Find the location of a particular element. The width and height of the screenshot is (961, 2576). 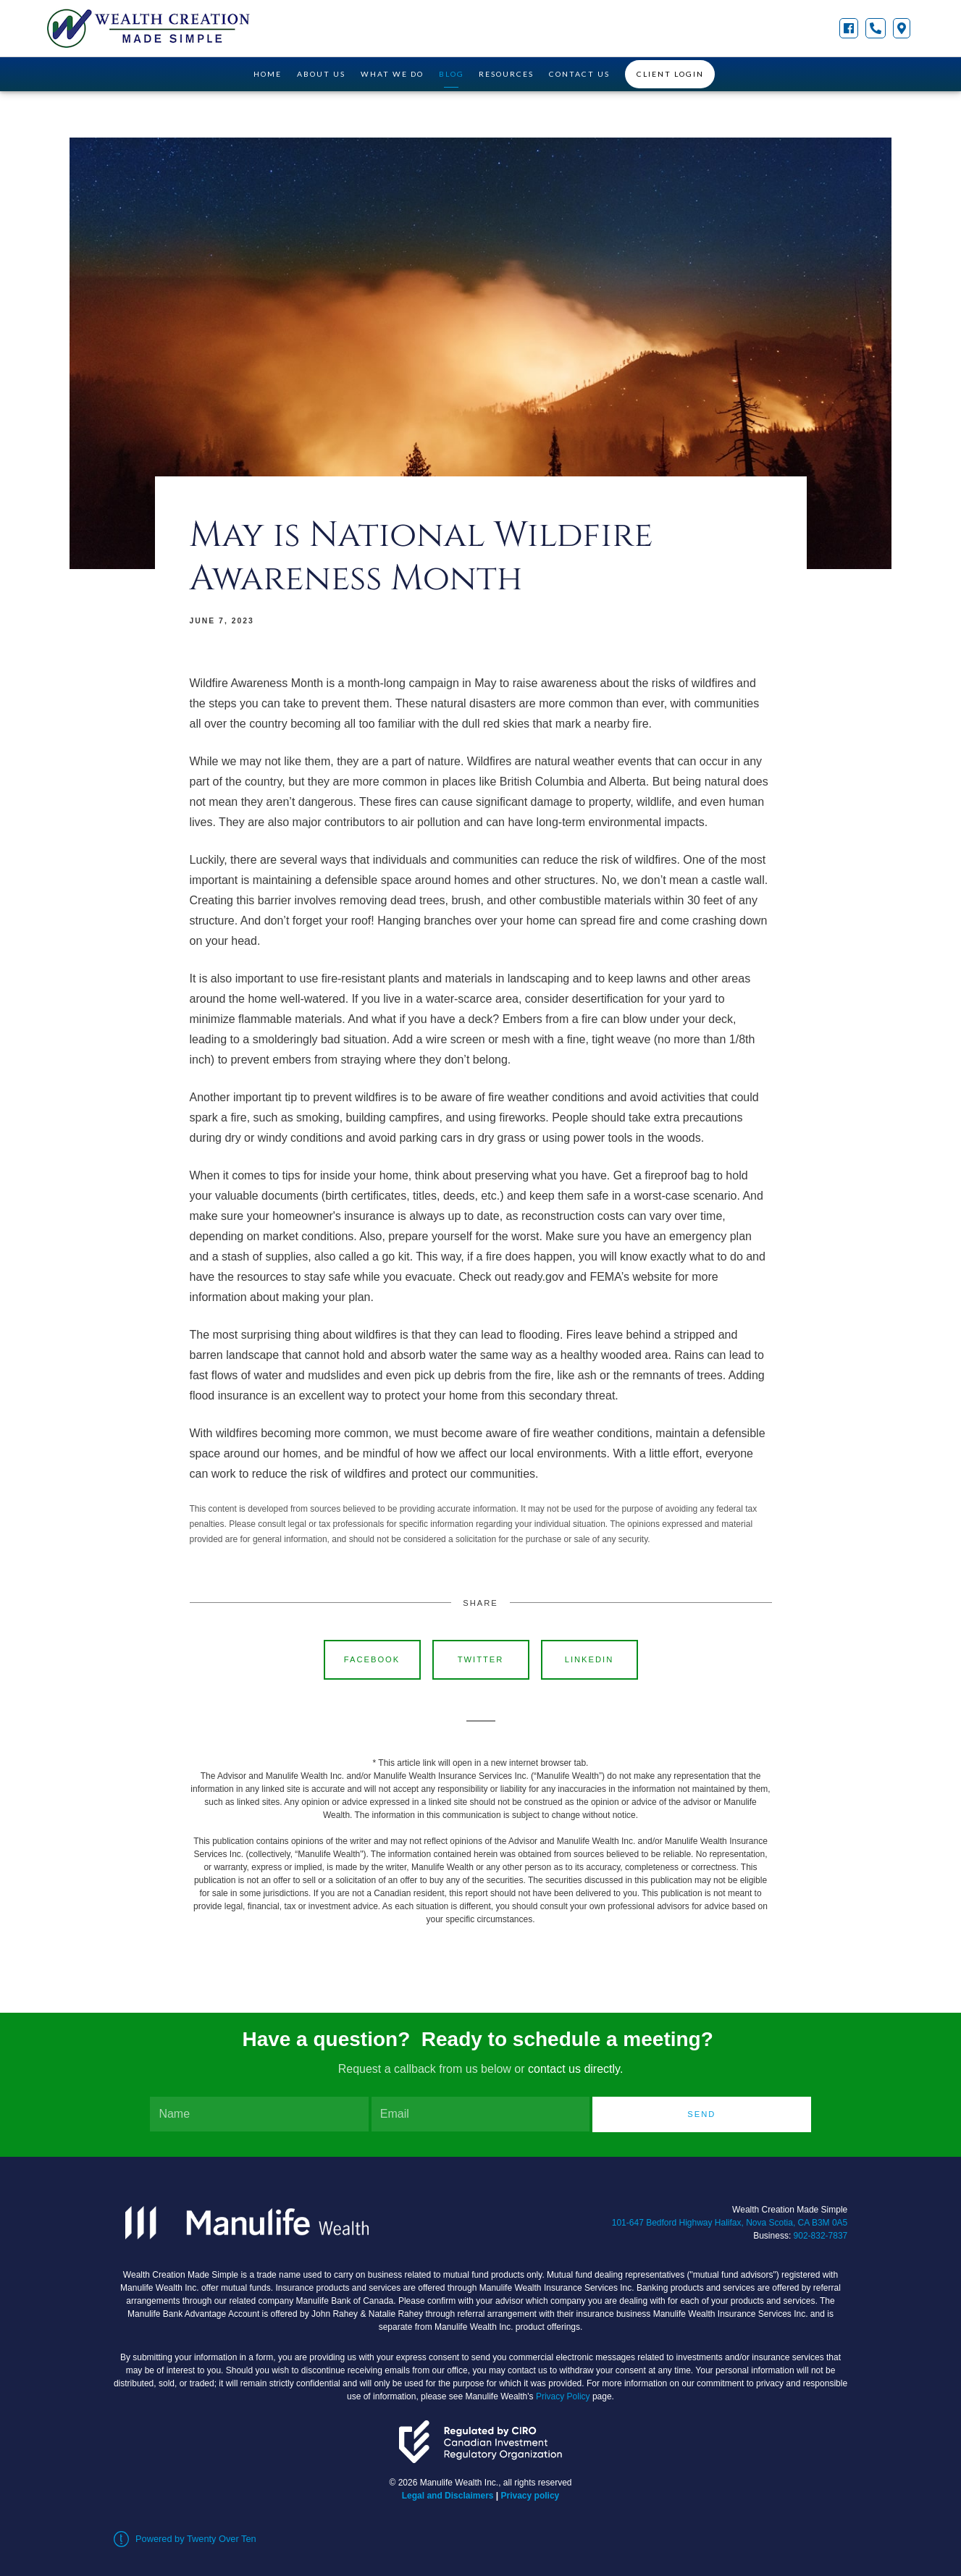

What We Do is located at coordinates (392, 74).